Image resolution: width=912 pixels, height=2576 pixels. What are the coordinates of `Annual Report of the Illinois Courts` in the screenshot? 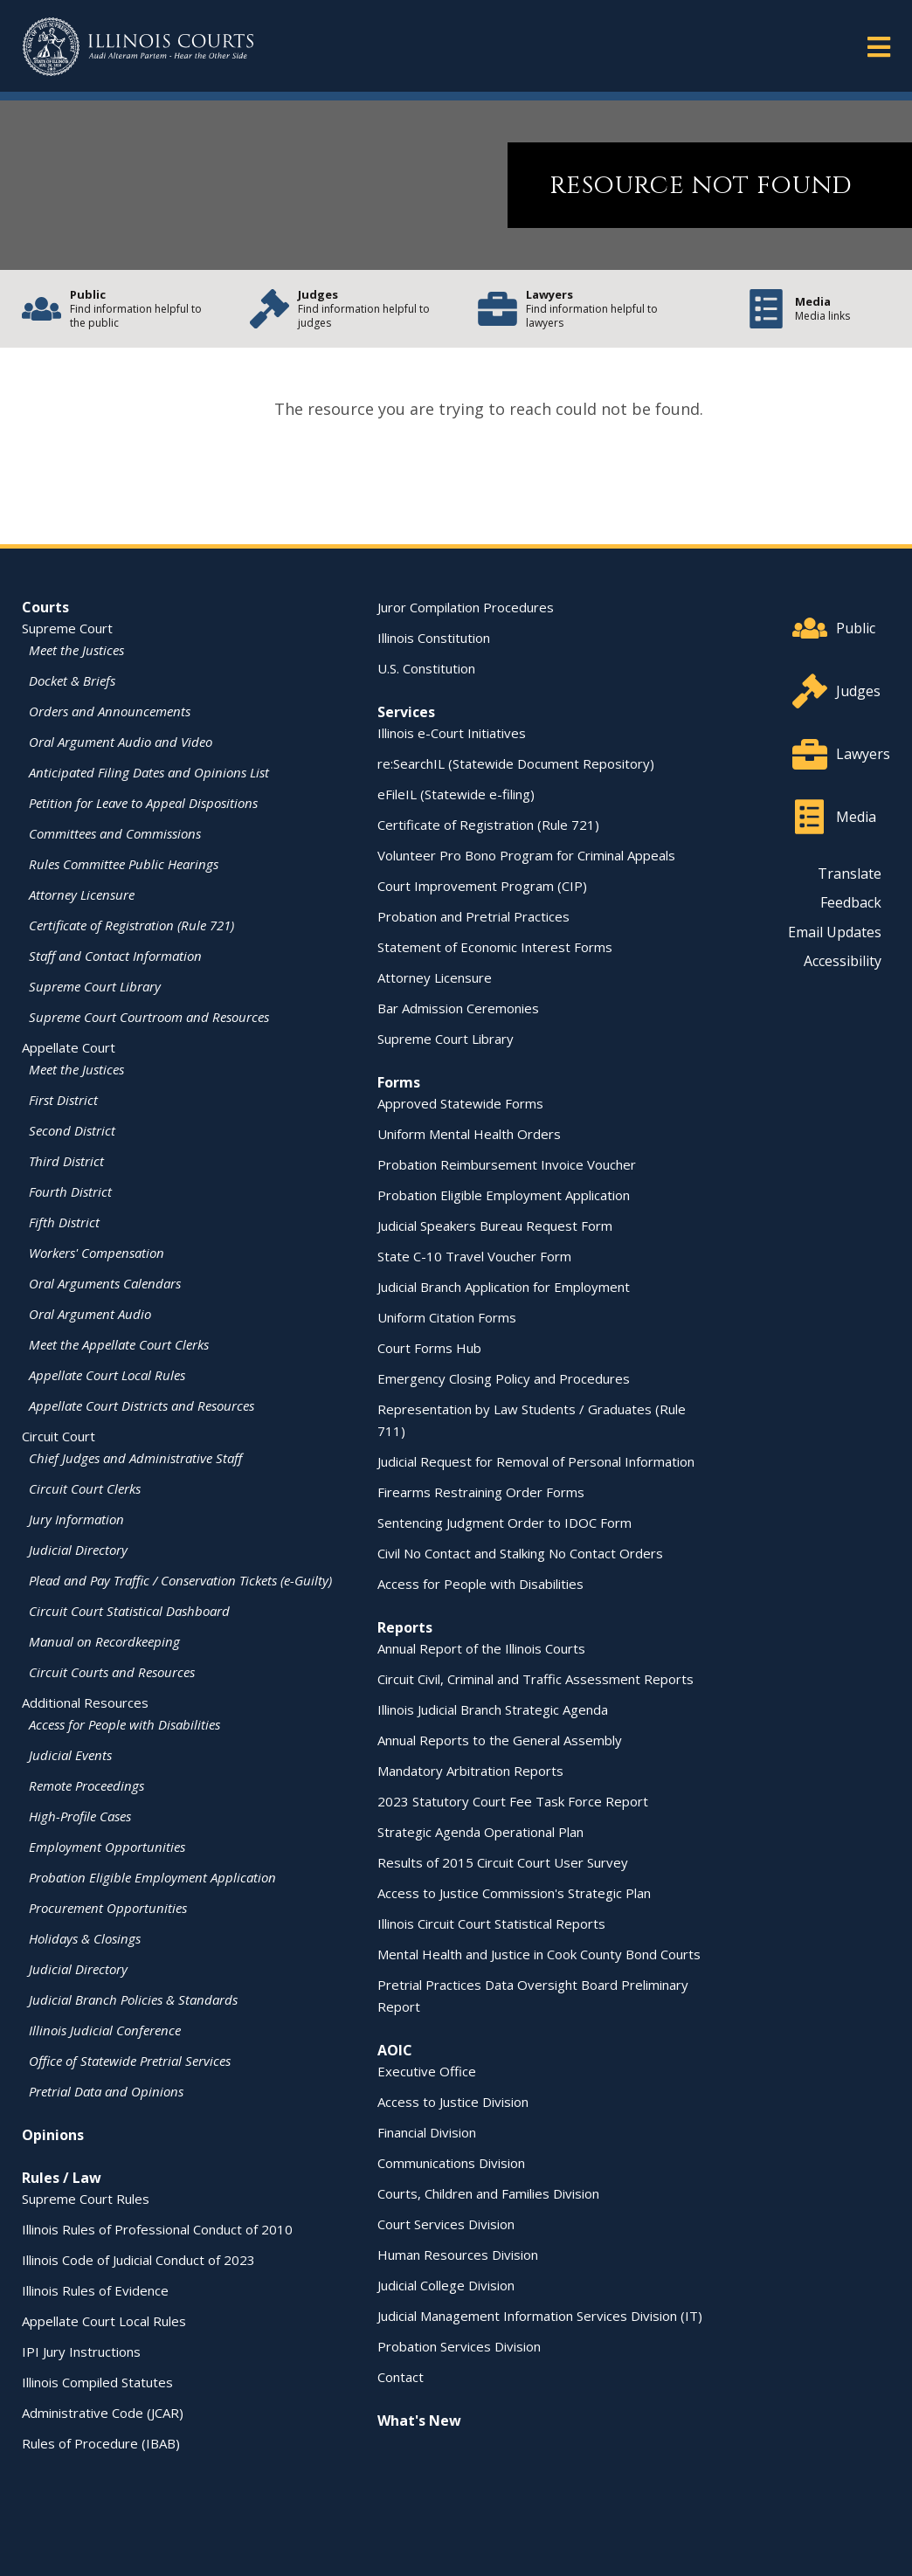 It's located at (481, 1648).